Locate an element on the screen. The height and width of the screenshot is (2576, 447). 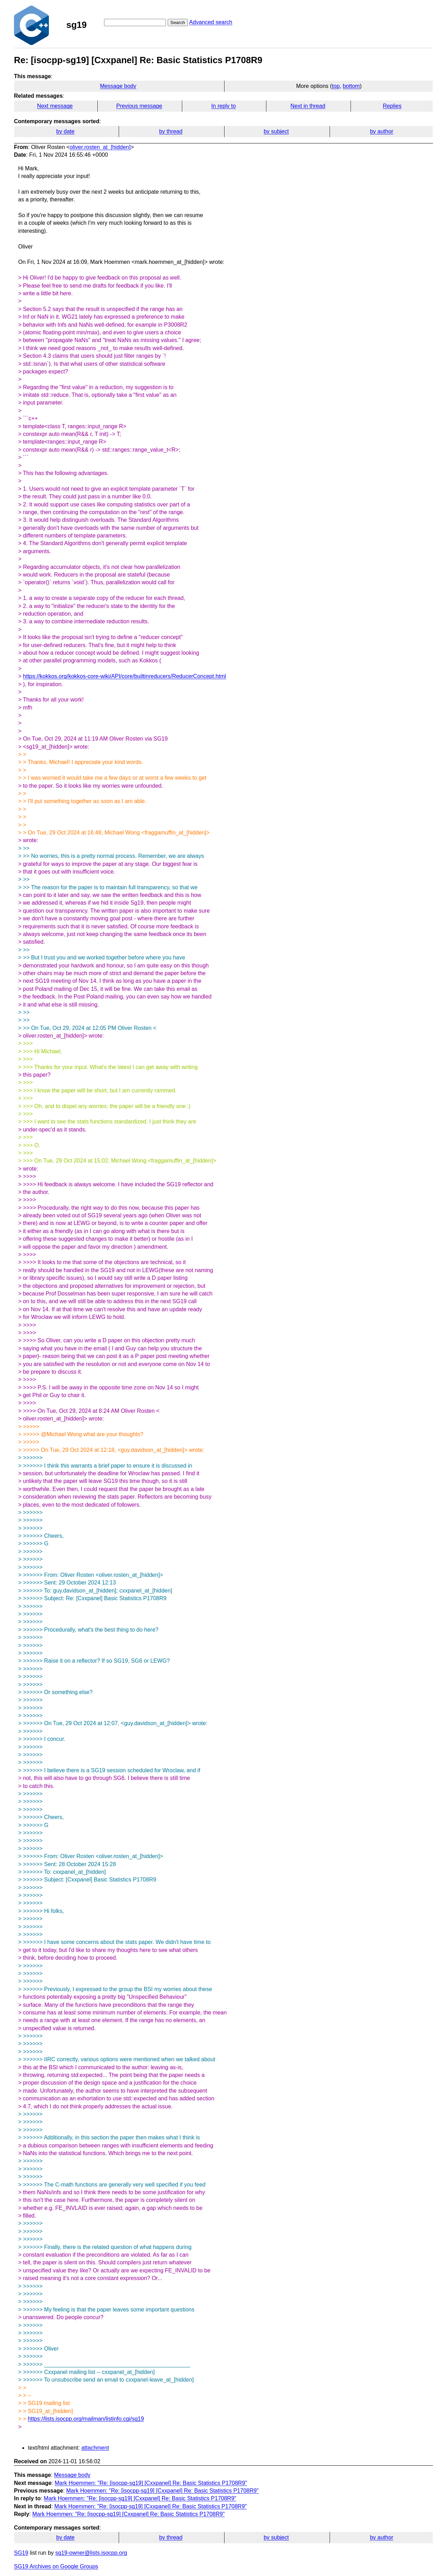
Advanced search is located at coordinates (211, 22).